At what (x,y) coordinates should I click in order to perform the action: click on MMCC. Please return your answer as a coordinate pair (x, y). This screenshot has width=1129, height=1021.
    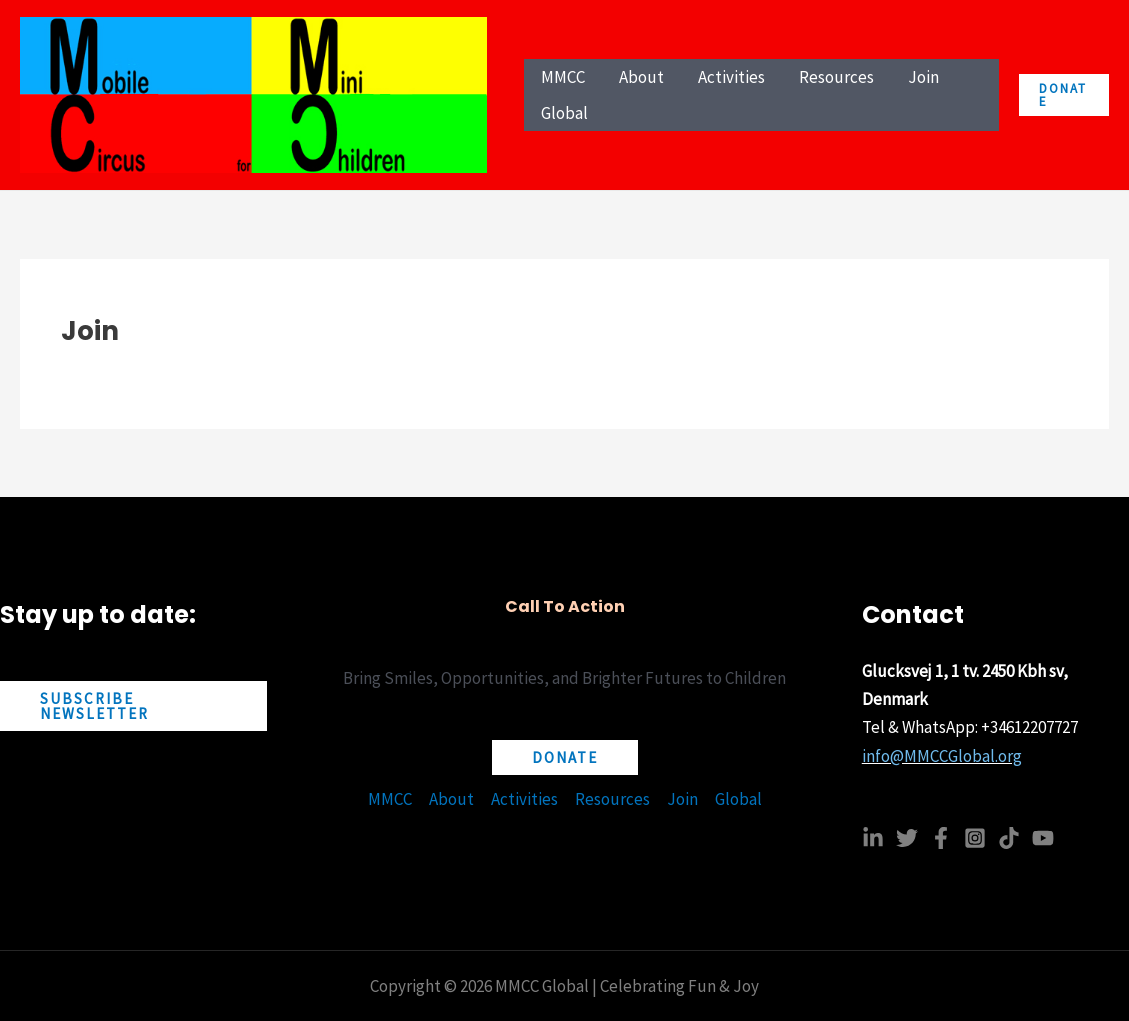
    Looking at the image, I should click on (390, 799).